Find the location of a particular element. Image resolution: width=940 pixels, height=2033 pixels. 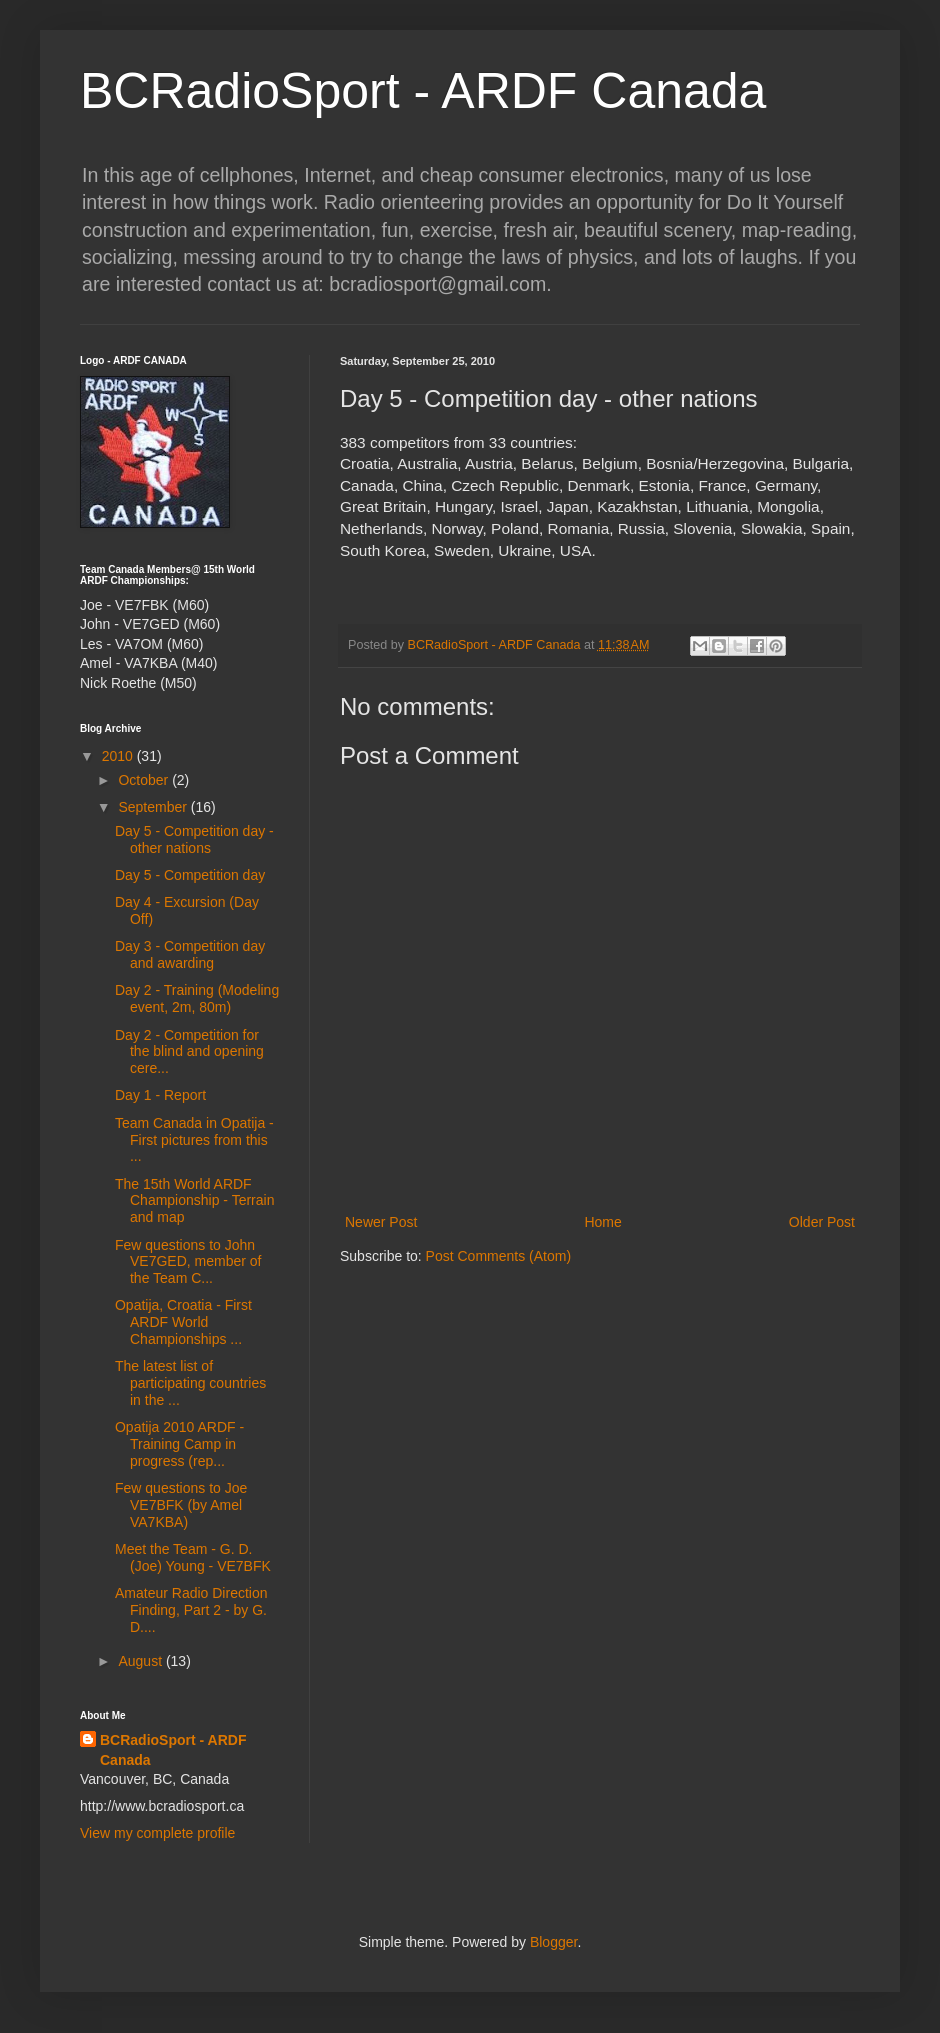

Day 2 - Competition for the blind and opening cere... is located at coordinates (189, 1052).